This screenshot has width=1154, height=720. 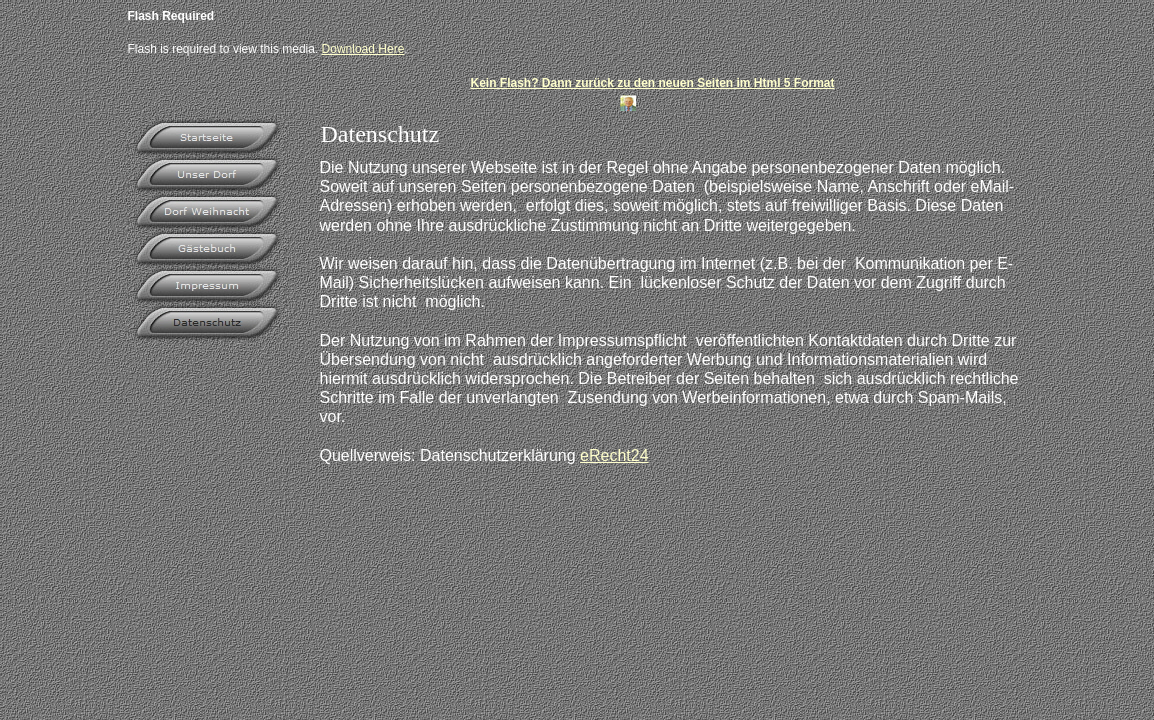 What do you see at coordinates (363, 49) in the screenshot?
I see `Download Here` at bounding box center [363, 49].